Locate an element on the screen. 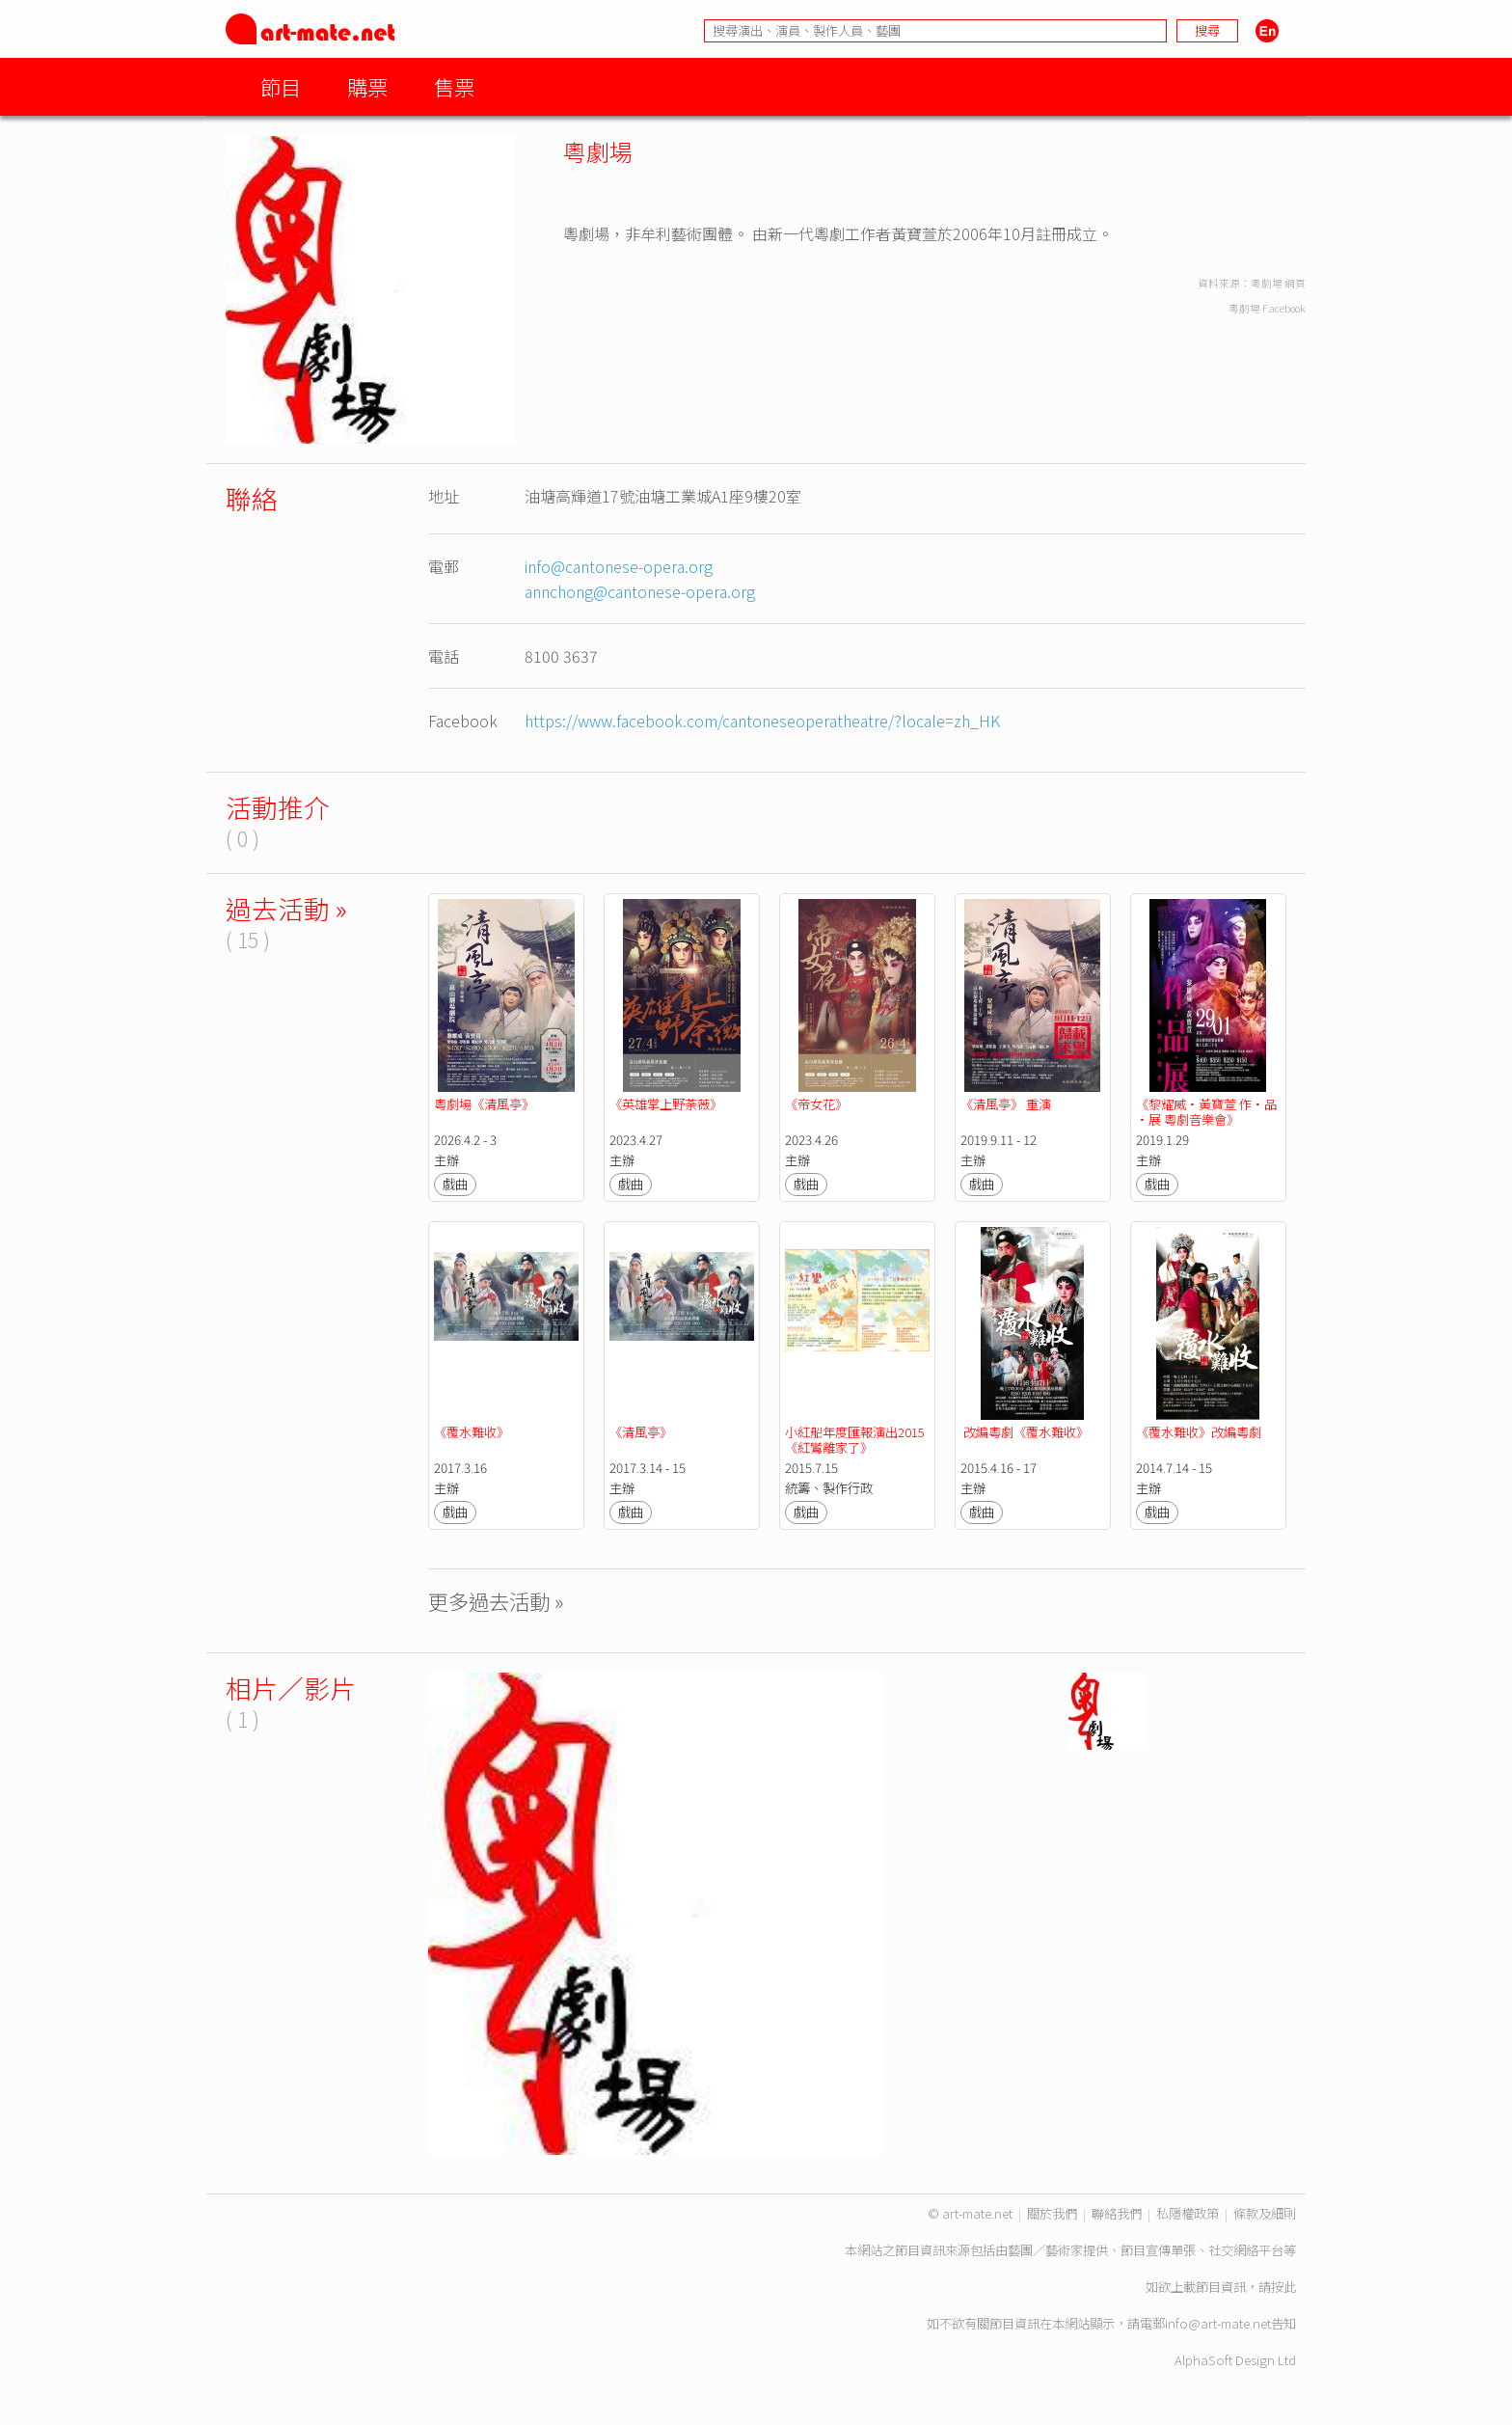 Image resolution: width=1512 pixels, height=2425 pixels. 《清風亭》 重演 is located at coordinates (1005, 1104).